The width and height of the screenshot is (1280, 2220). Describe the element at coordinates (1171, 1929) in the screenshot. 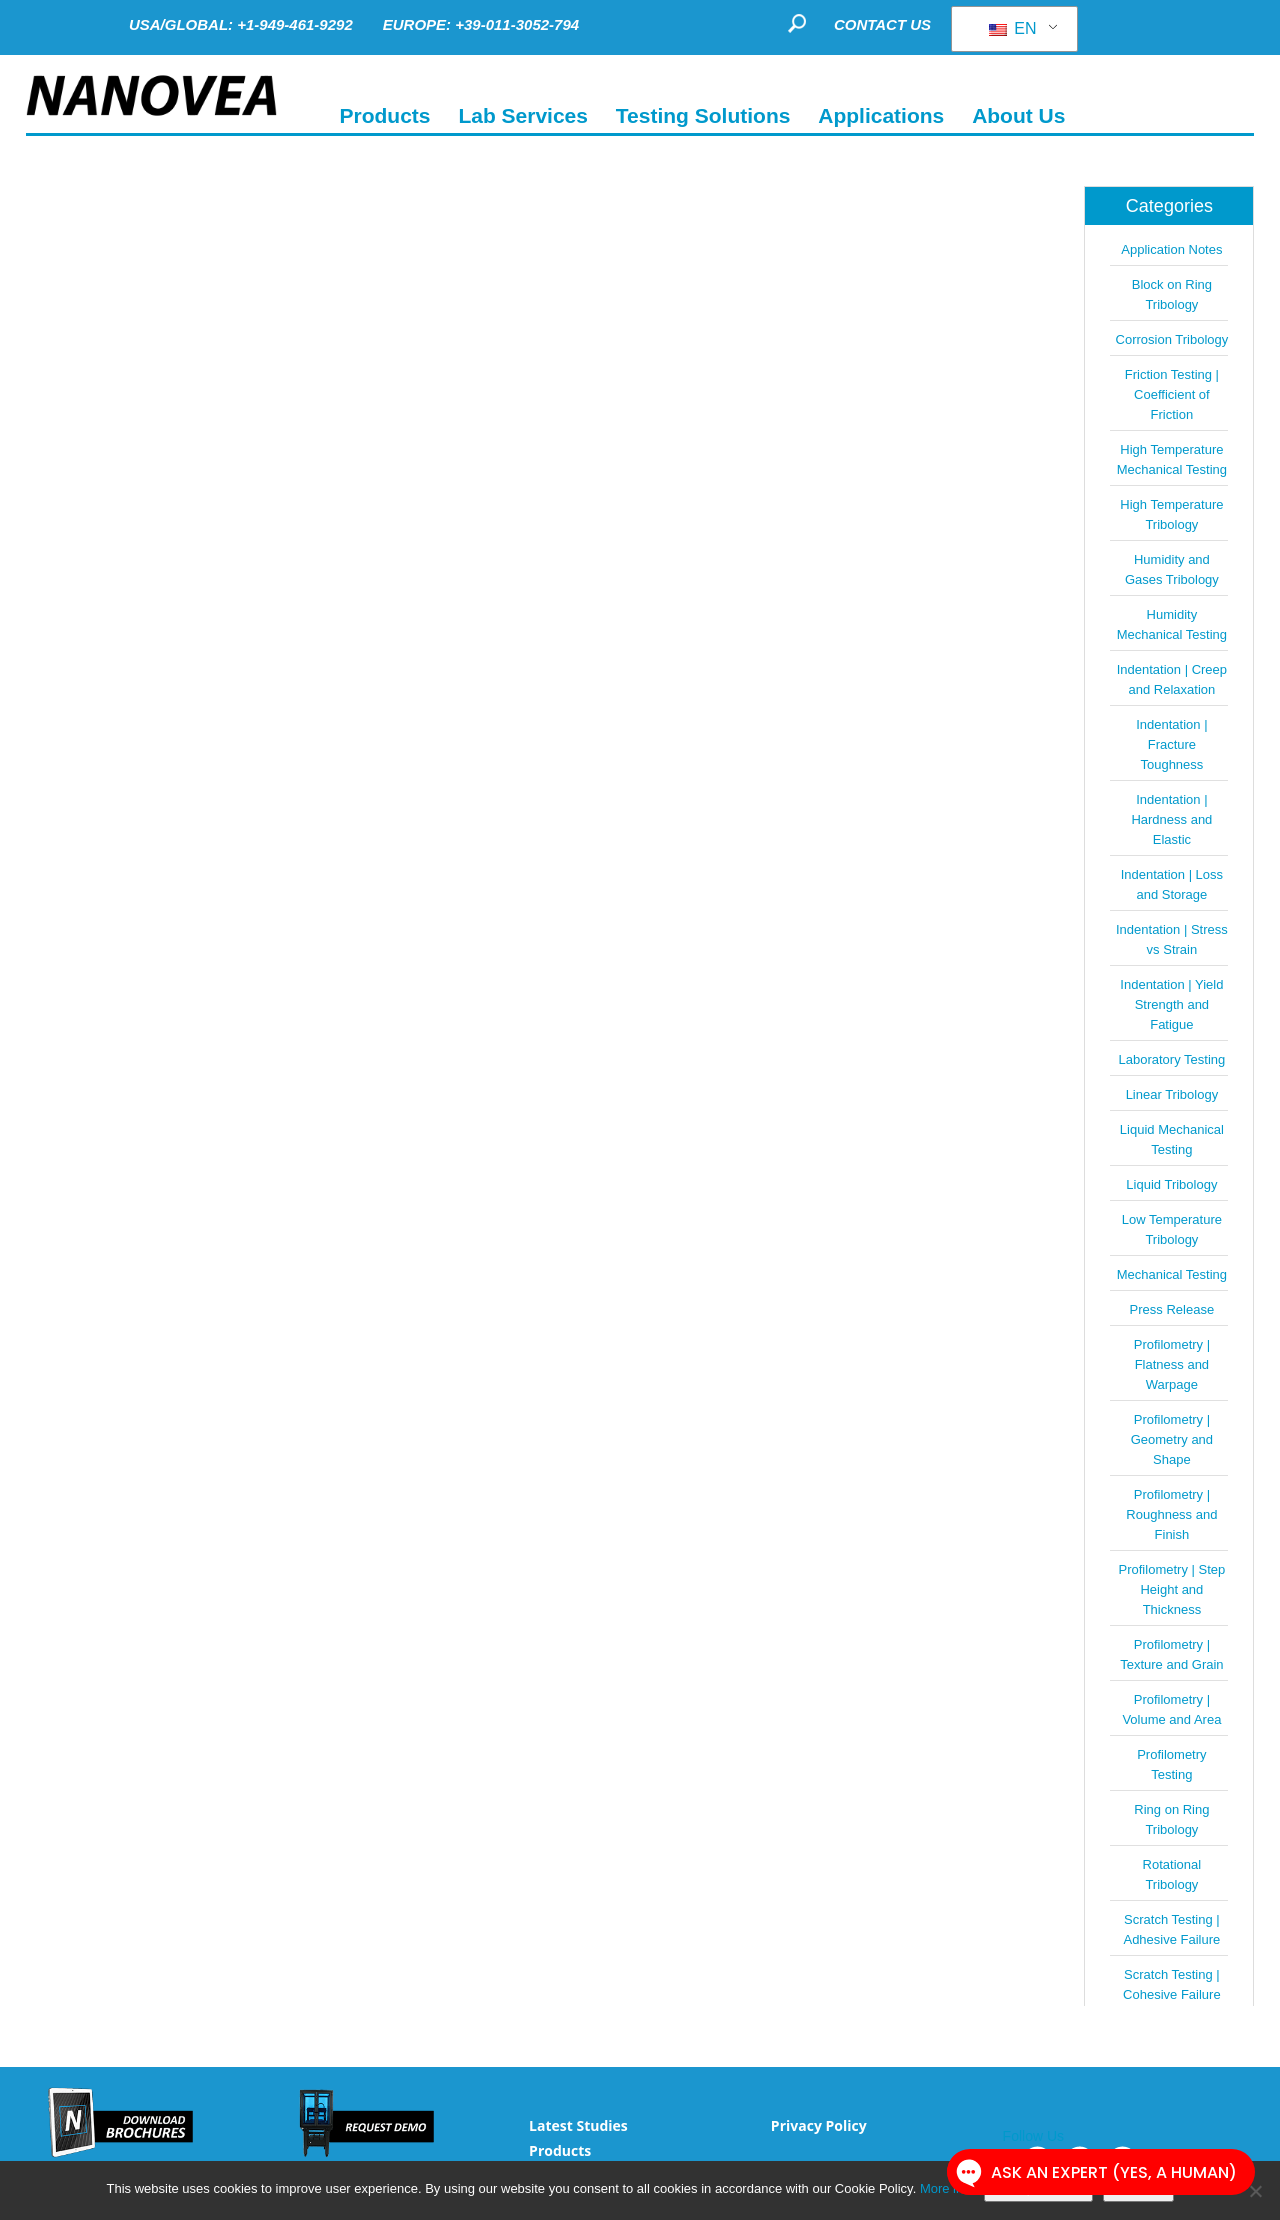

I see `Scratch Testing | Adhesive Failure` at that location.